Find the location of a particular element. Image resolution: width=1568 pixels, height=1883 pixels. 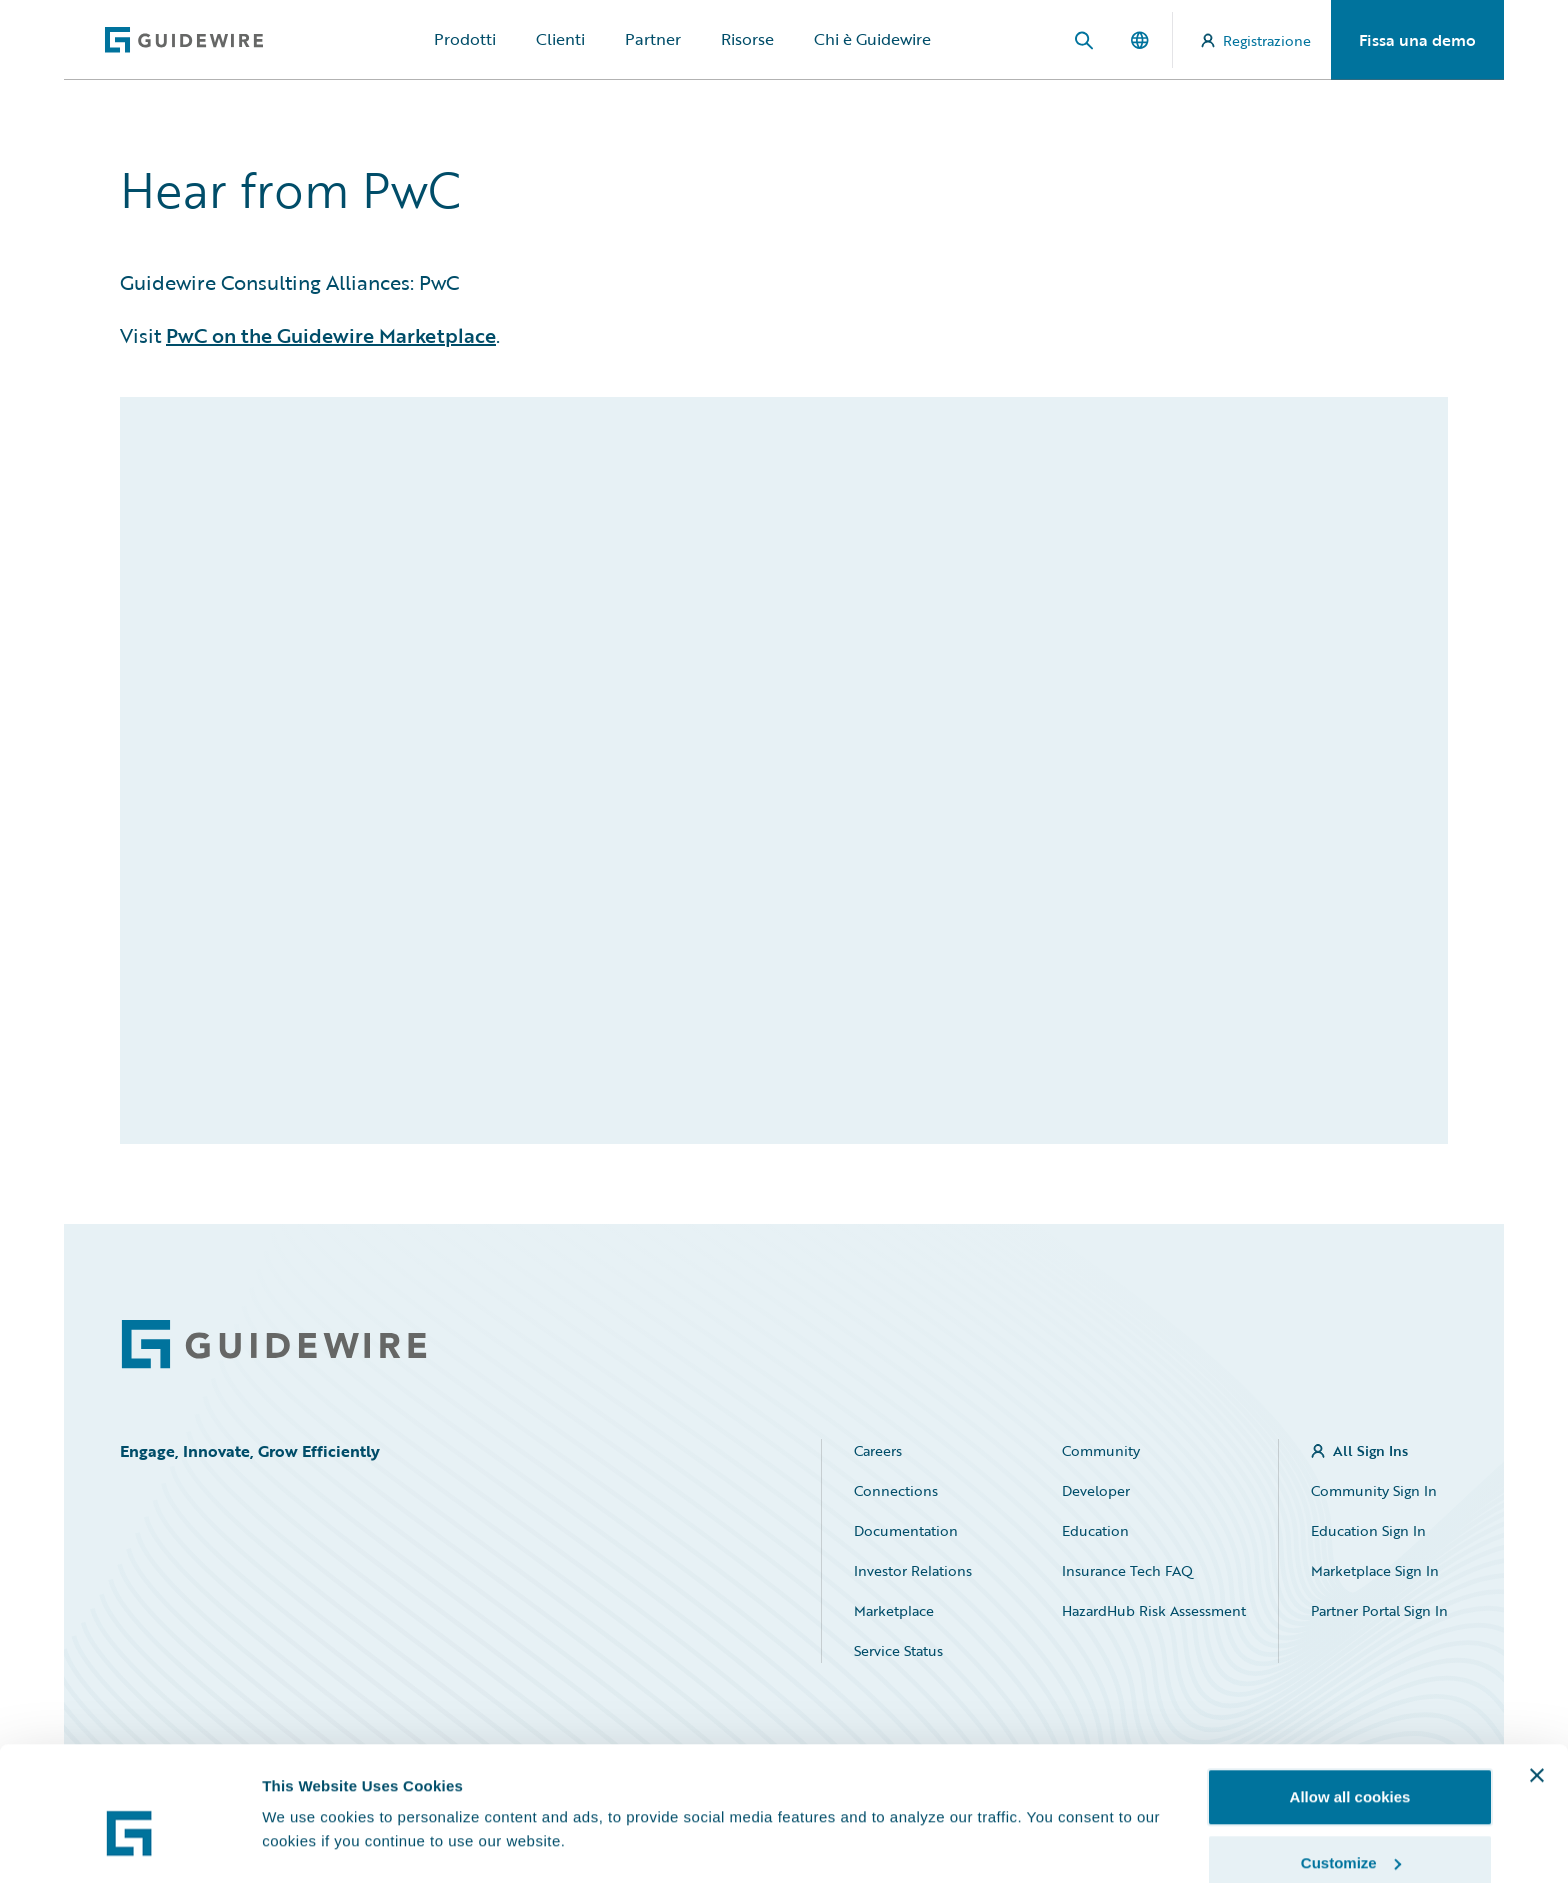

Risorse is located at coordinates (747, 39).